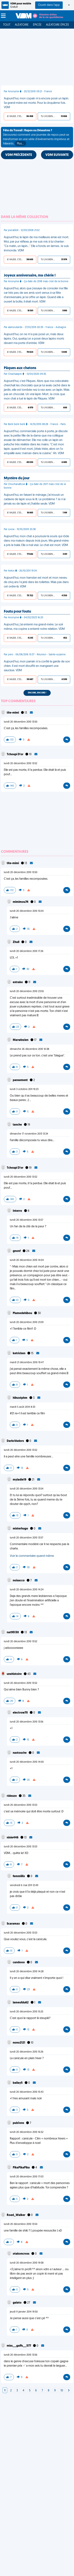 The width and height of the screenshot is (74, 2576). I want to click on estrake, so click(18, 982).